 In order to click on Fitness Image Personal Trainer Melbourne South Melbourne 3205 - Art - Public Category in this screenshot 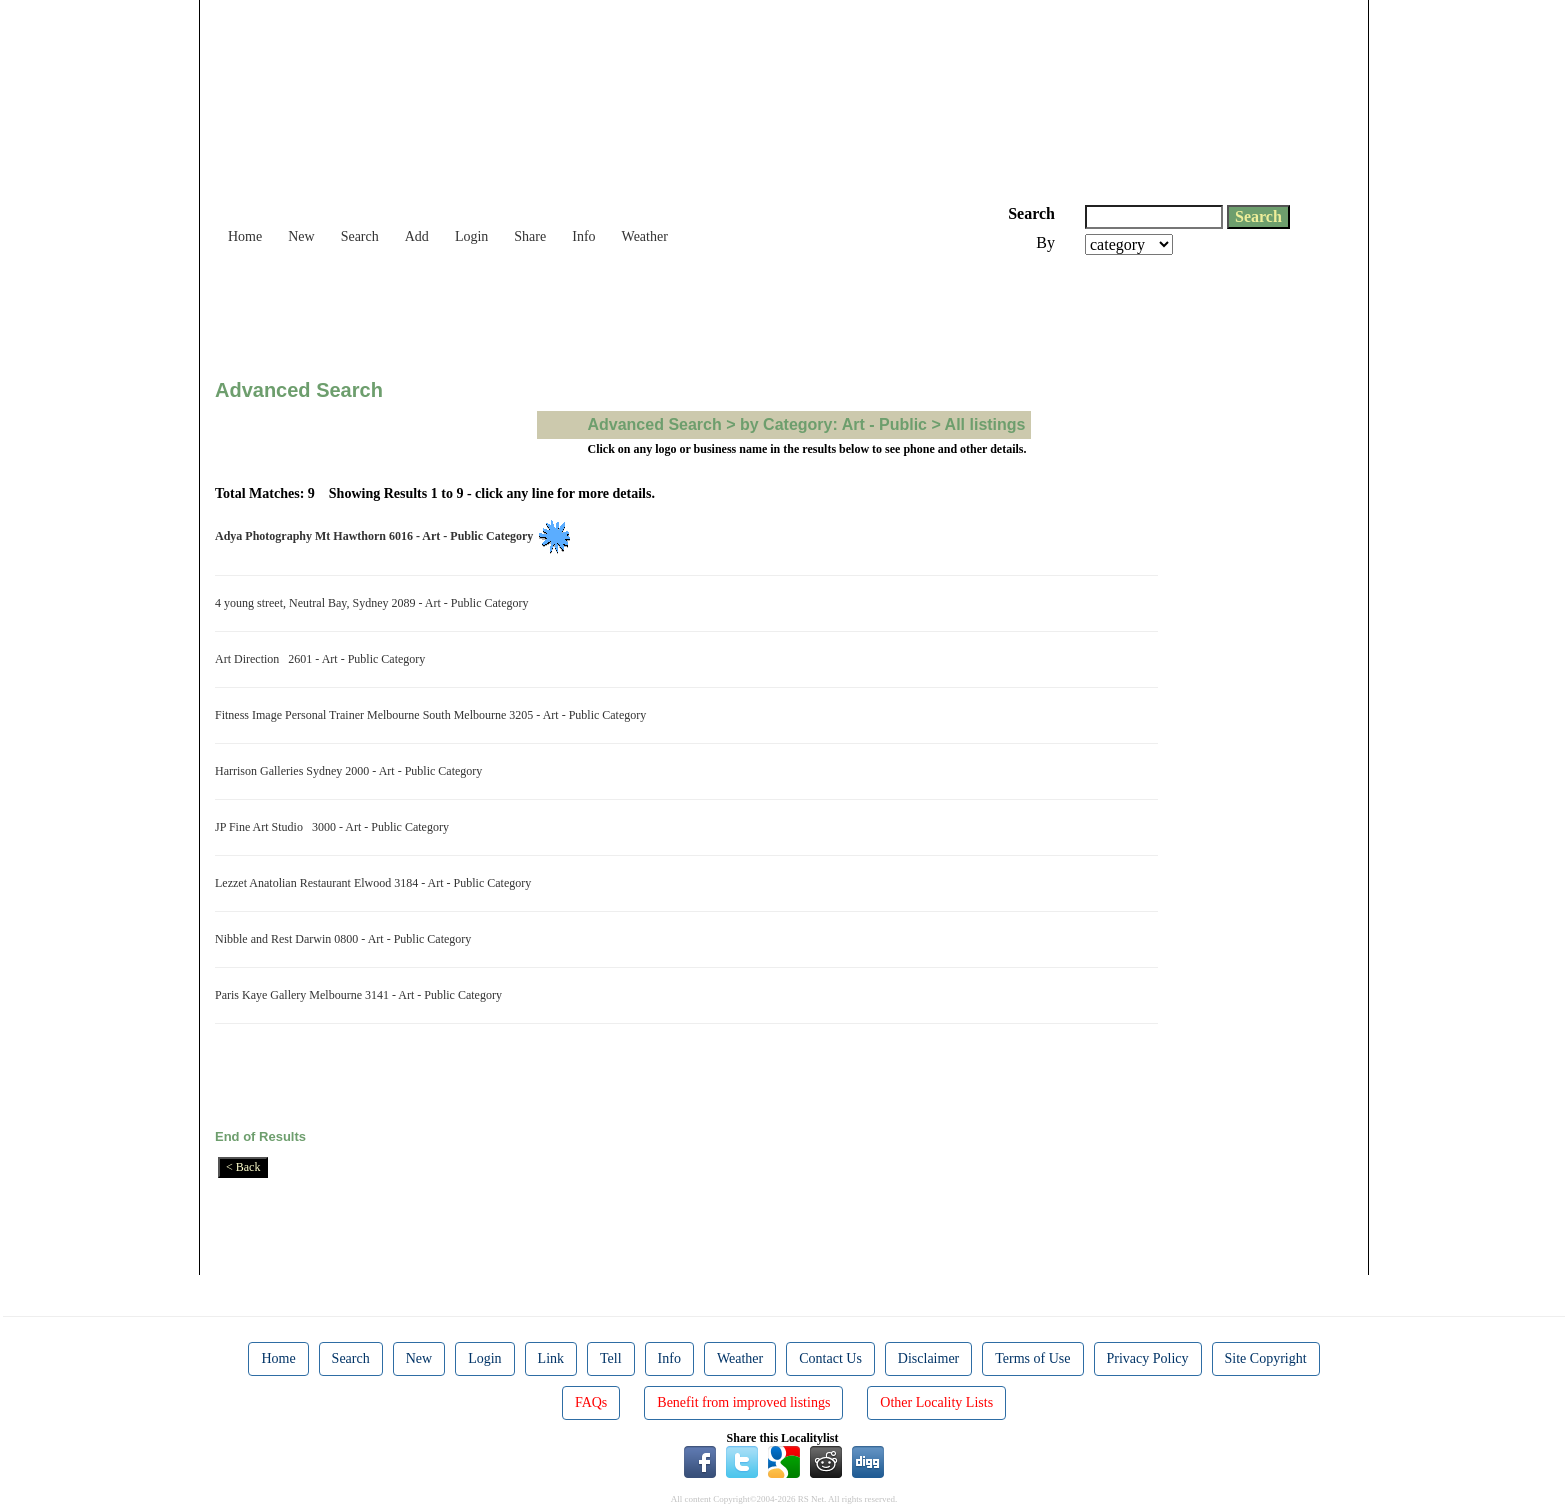, I will do `click(433, 715)`.